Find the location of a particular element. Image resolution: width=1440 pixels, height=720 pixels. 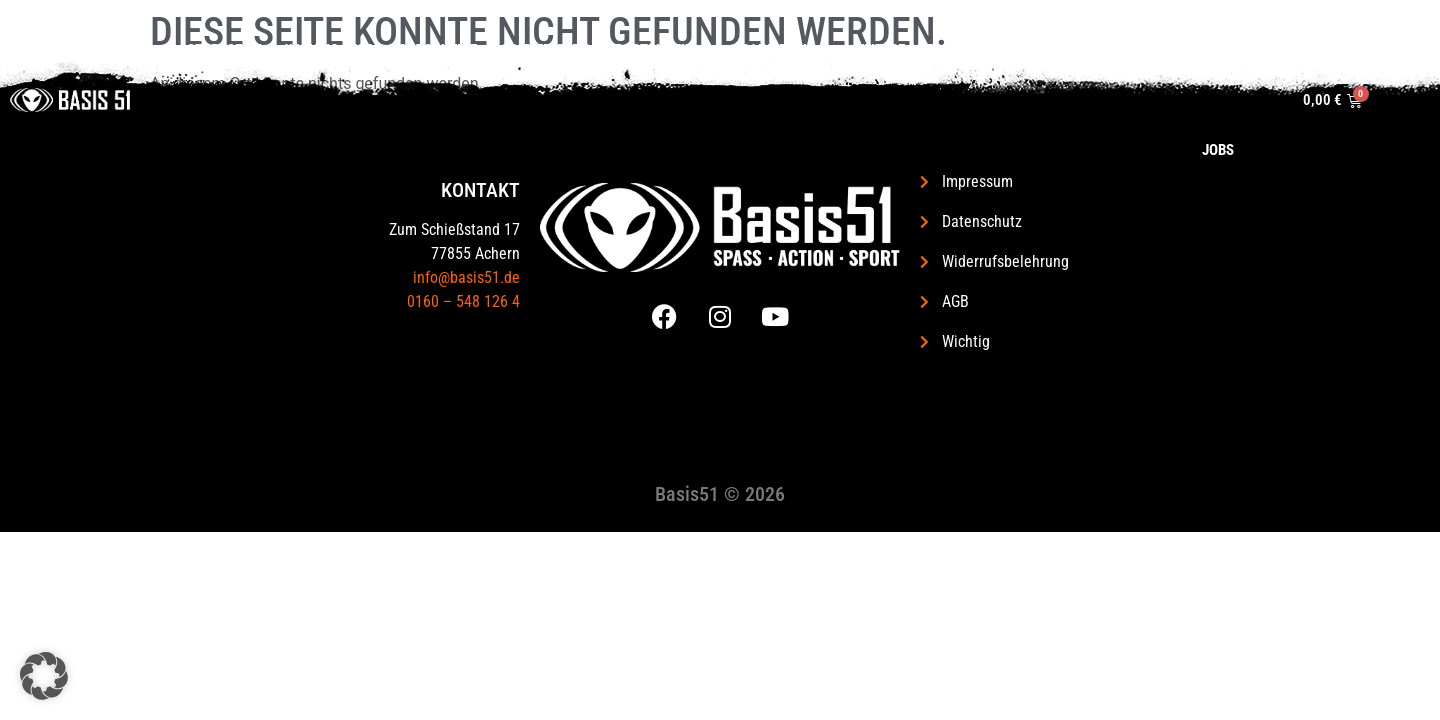

Jobs is located at coordinates (1258, 50).